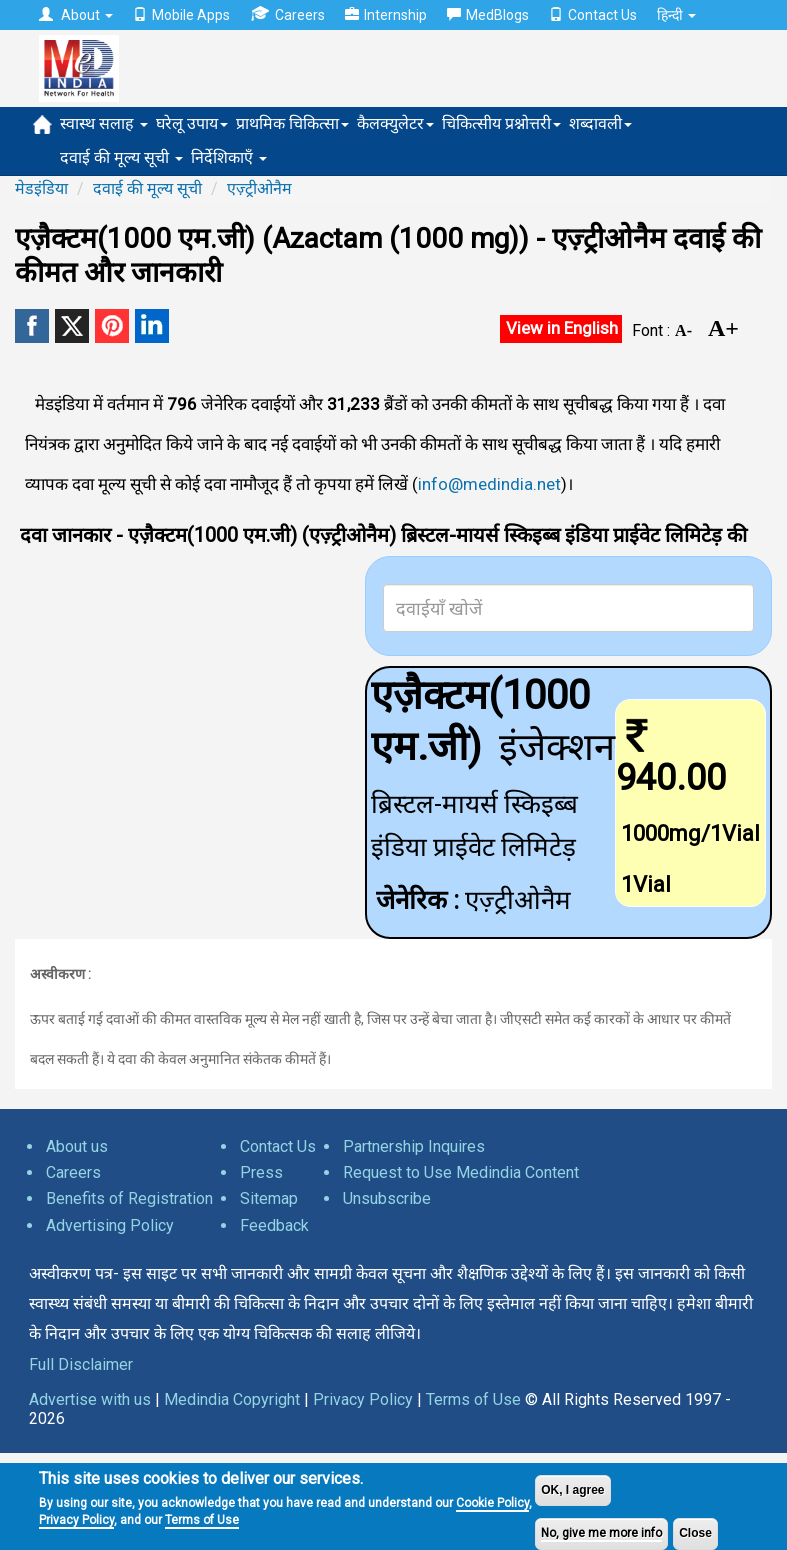 This screenshot has height=1550, width=787. What do you see at coordinates (229, 157) in the screenshot?
I see `निर्देशिकाएँ` at bounding box center [229, 157].